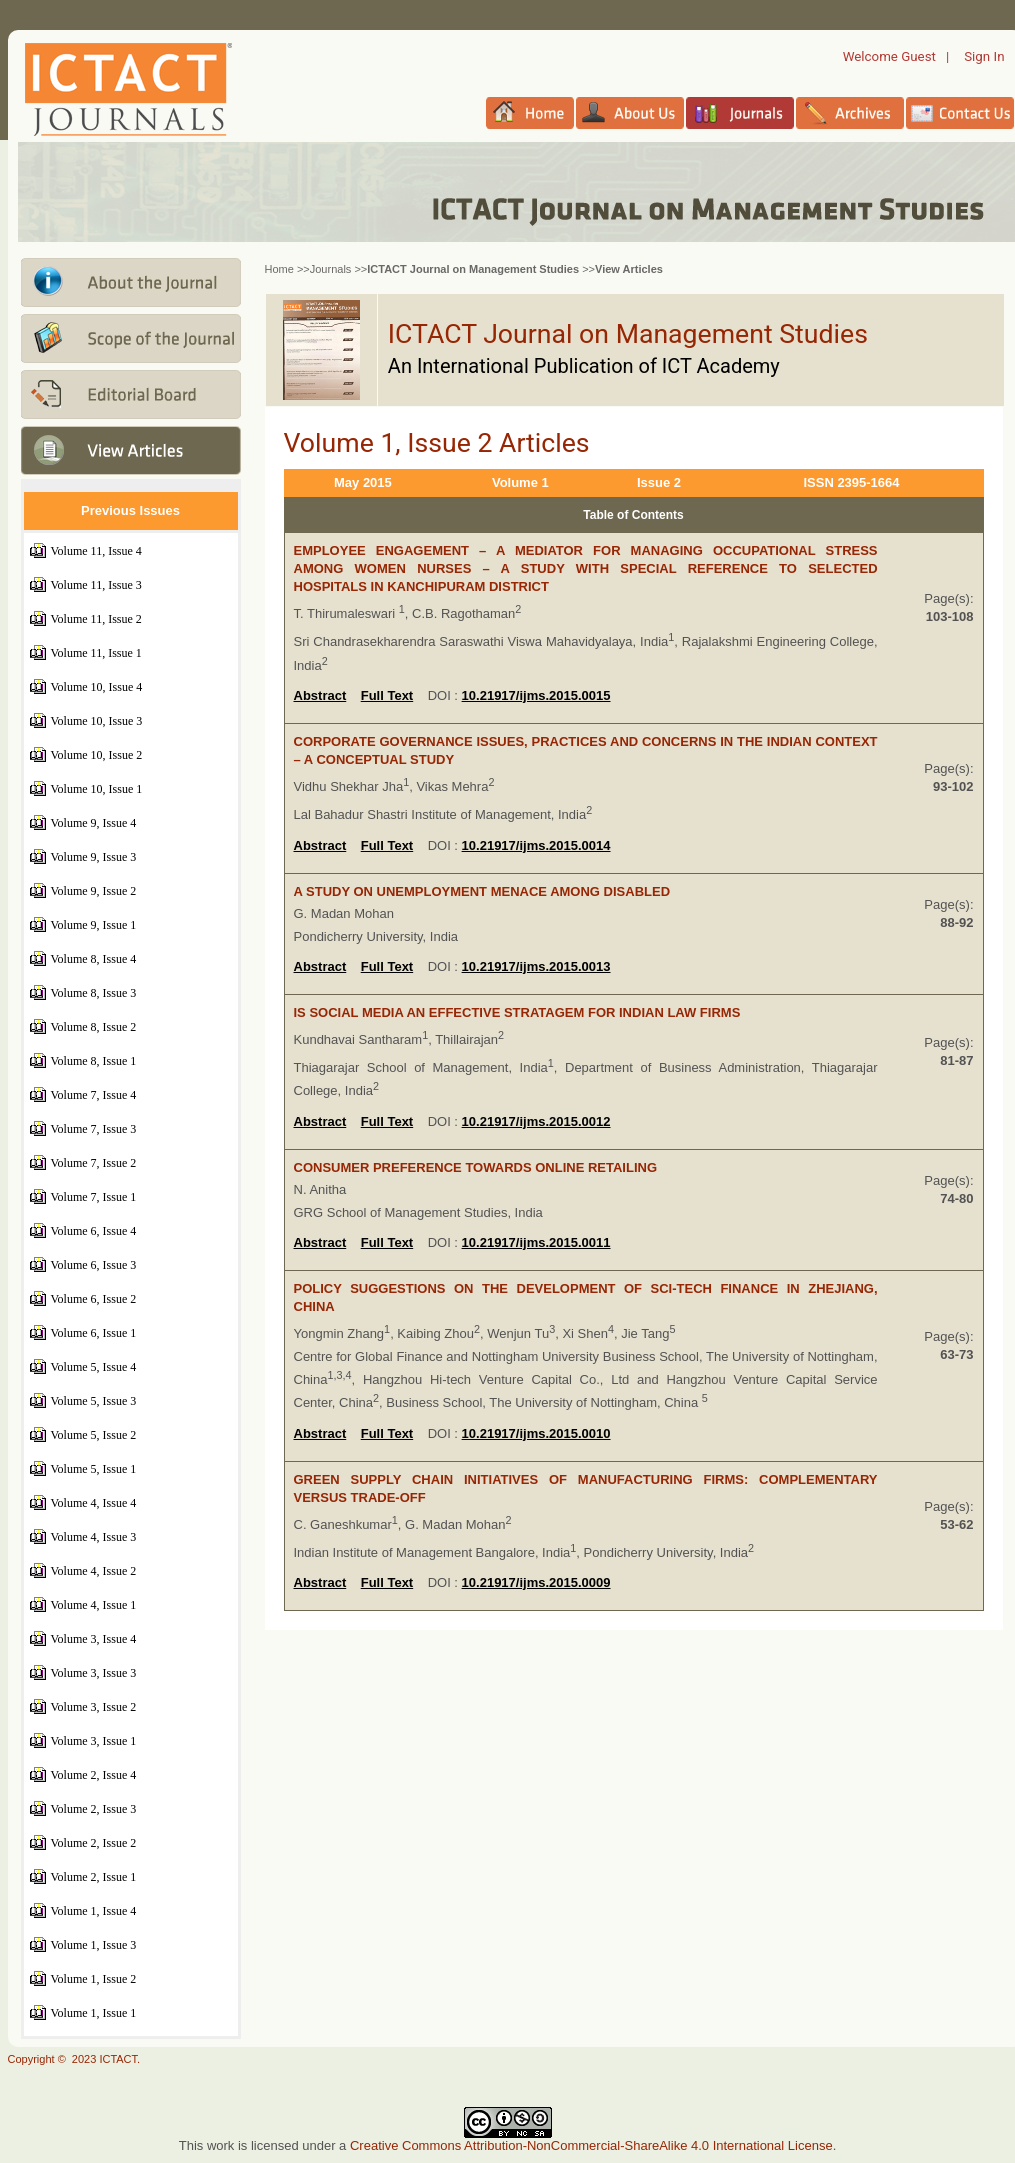 This screenshot has width=1015, height=2163. I want to click on Volume 3, Issue 2, so click(94, 1707).